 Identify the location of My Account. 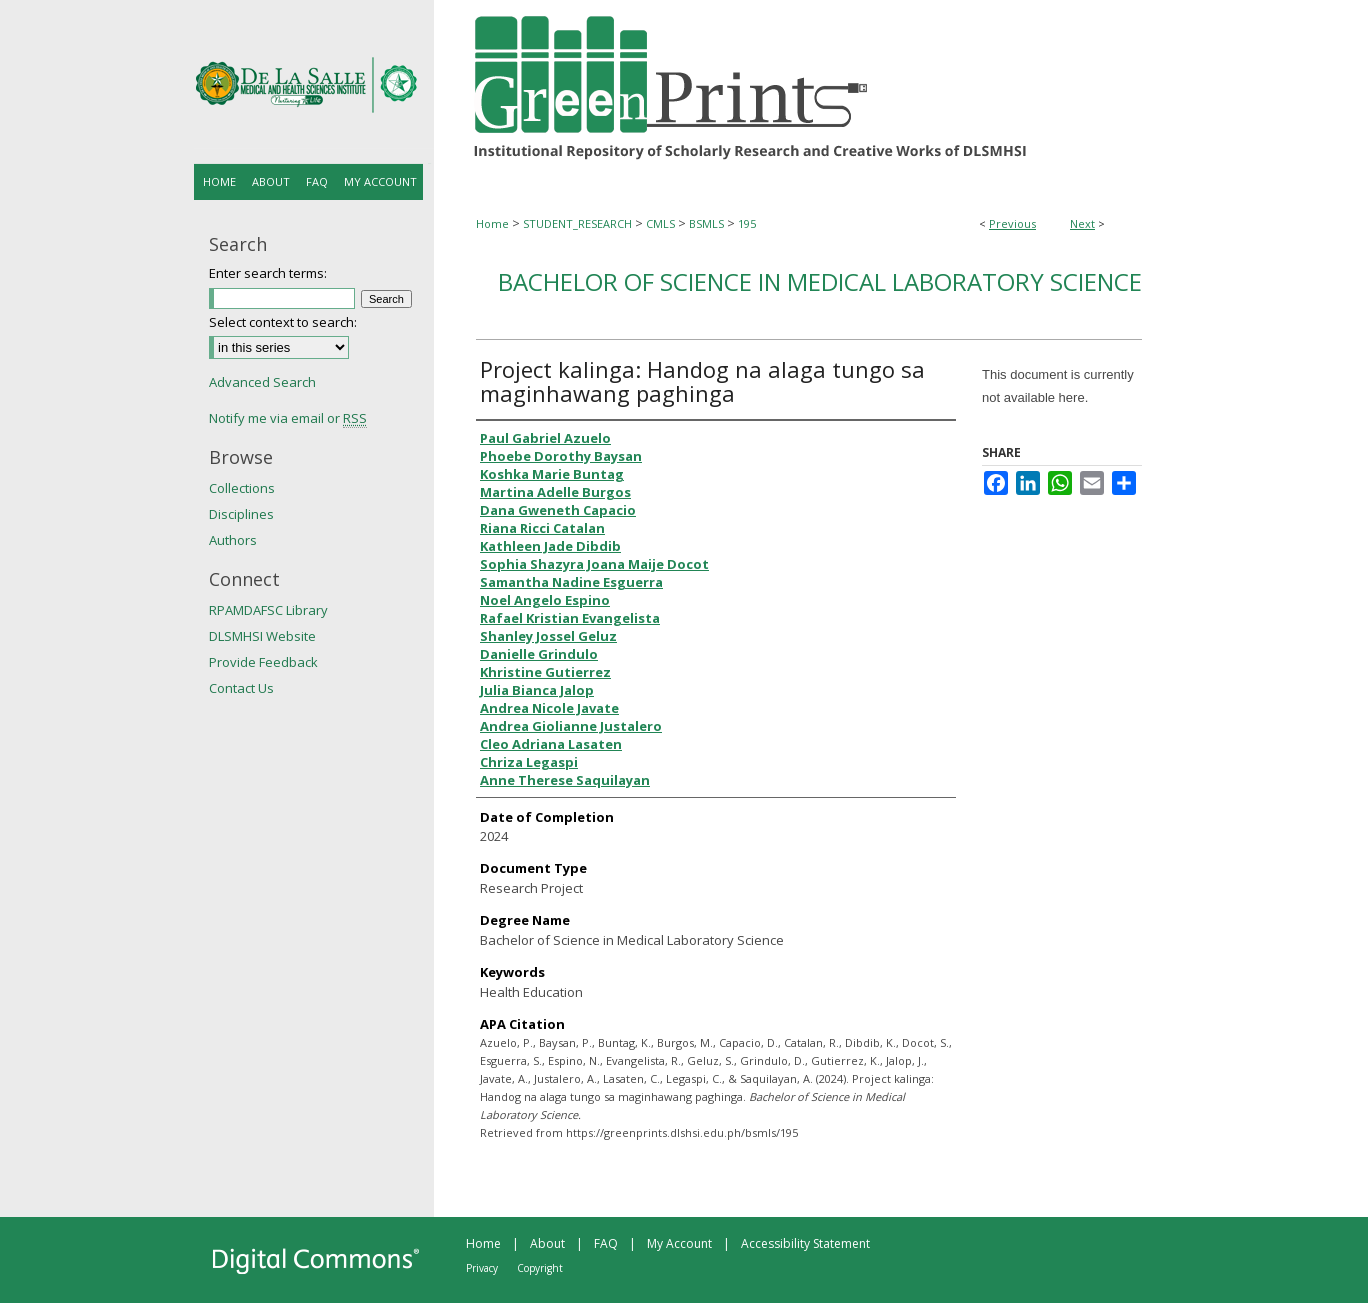
(679, 1243).